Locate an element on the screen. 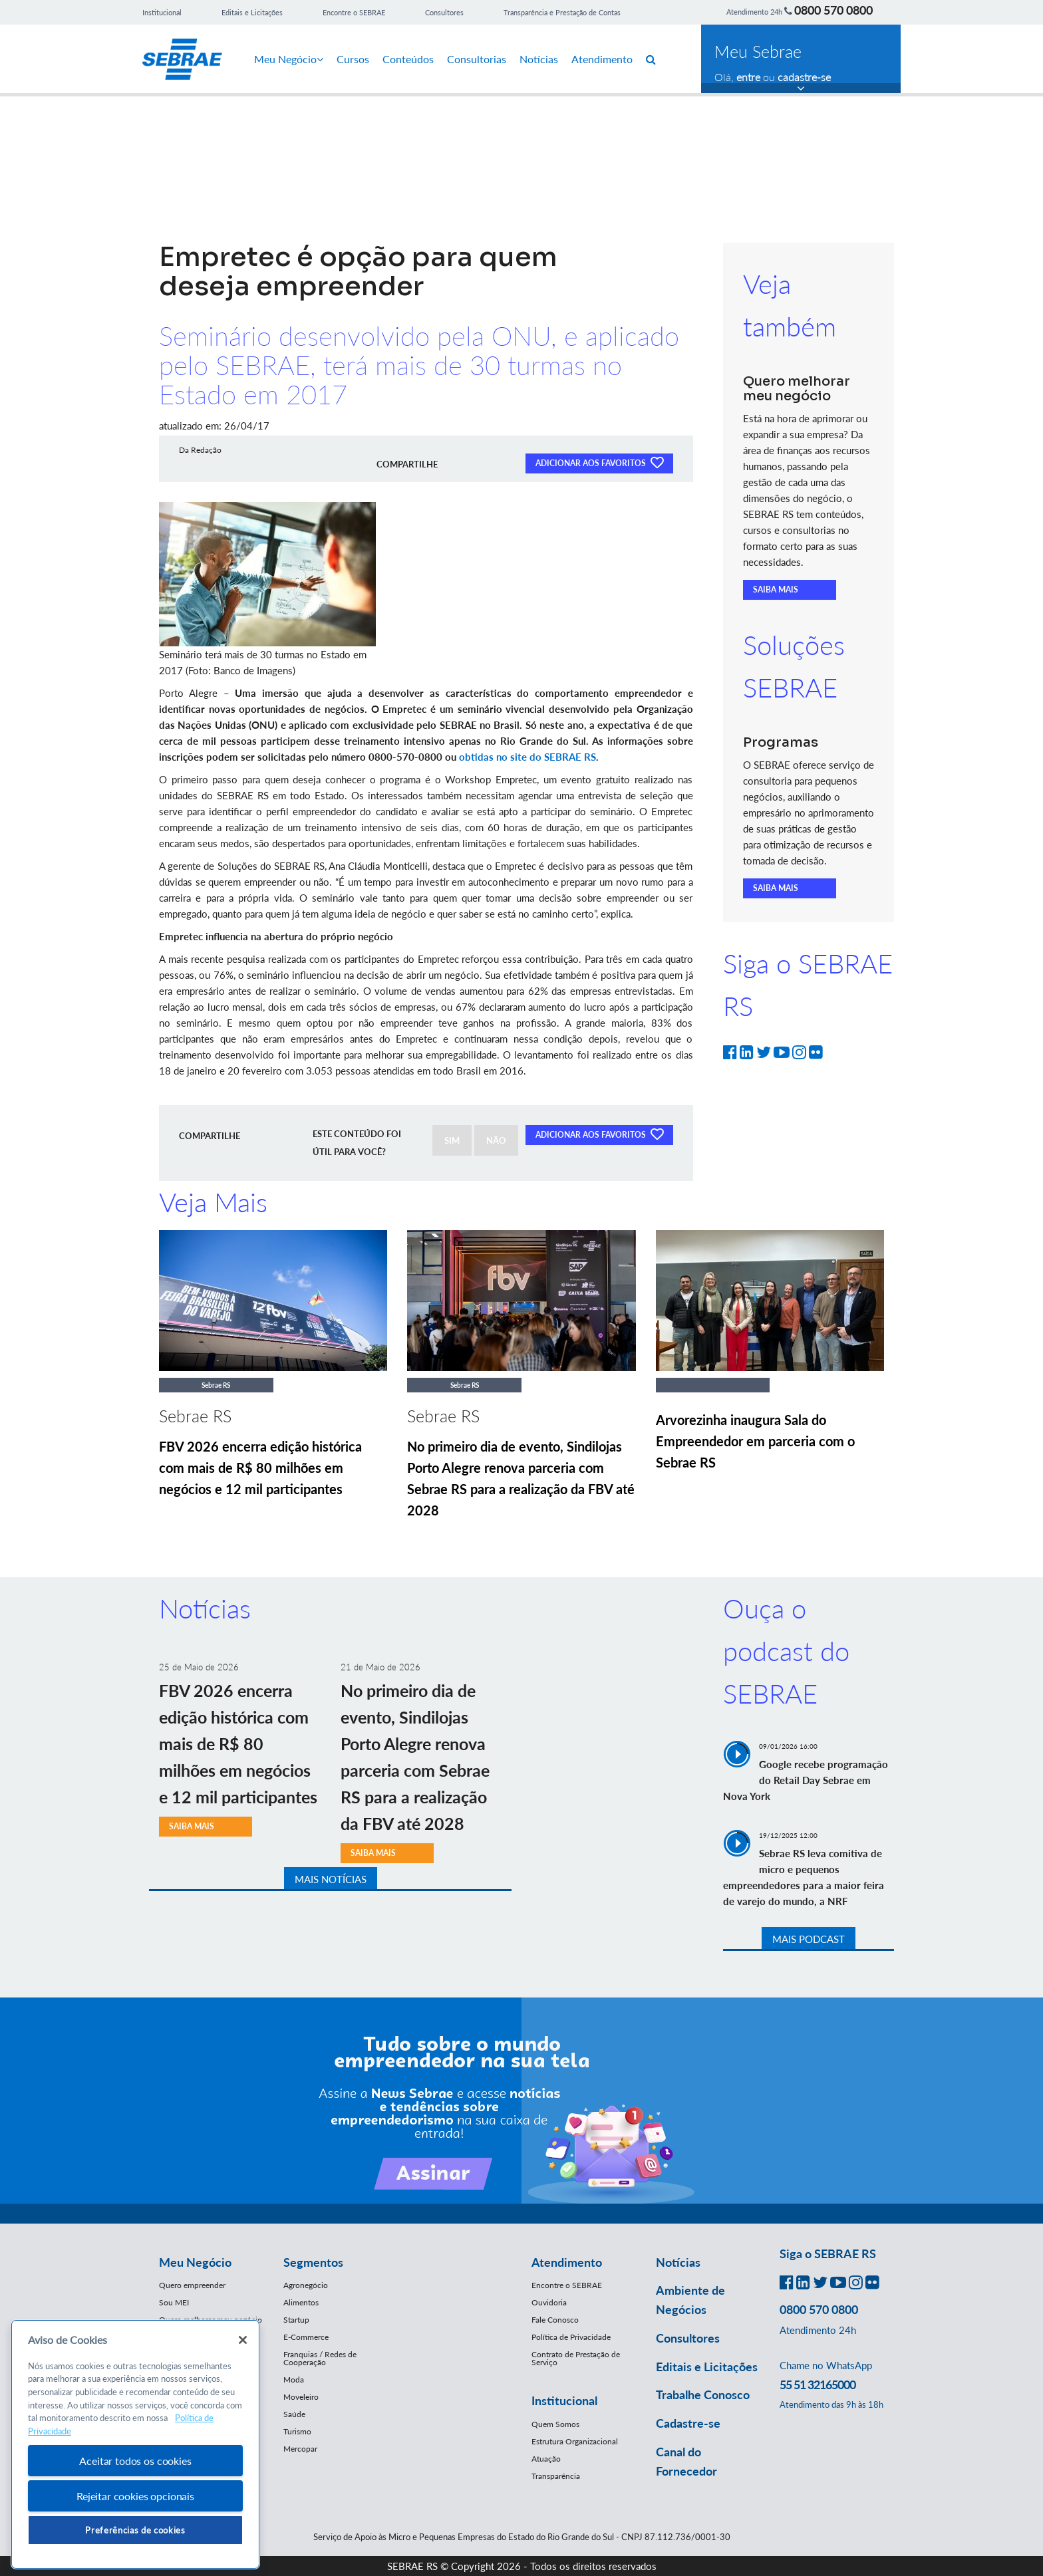  Transparência is located at coordinates (555, 2476).